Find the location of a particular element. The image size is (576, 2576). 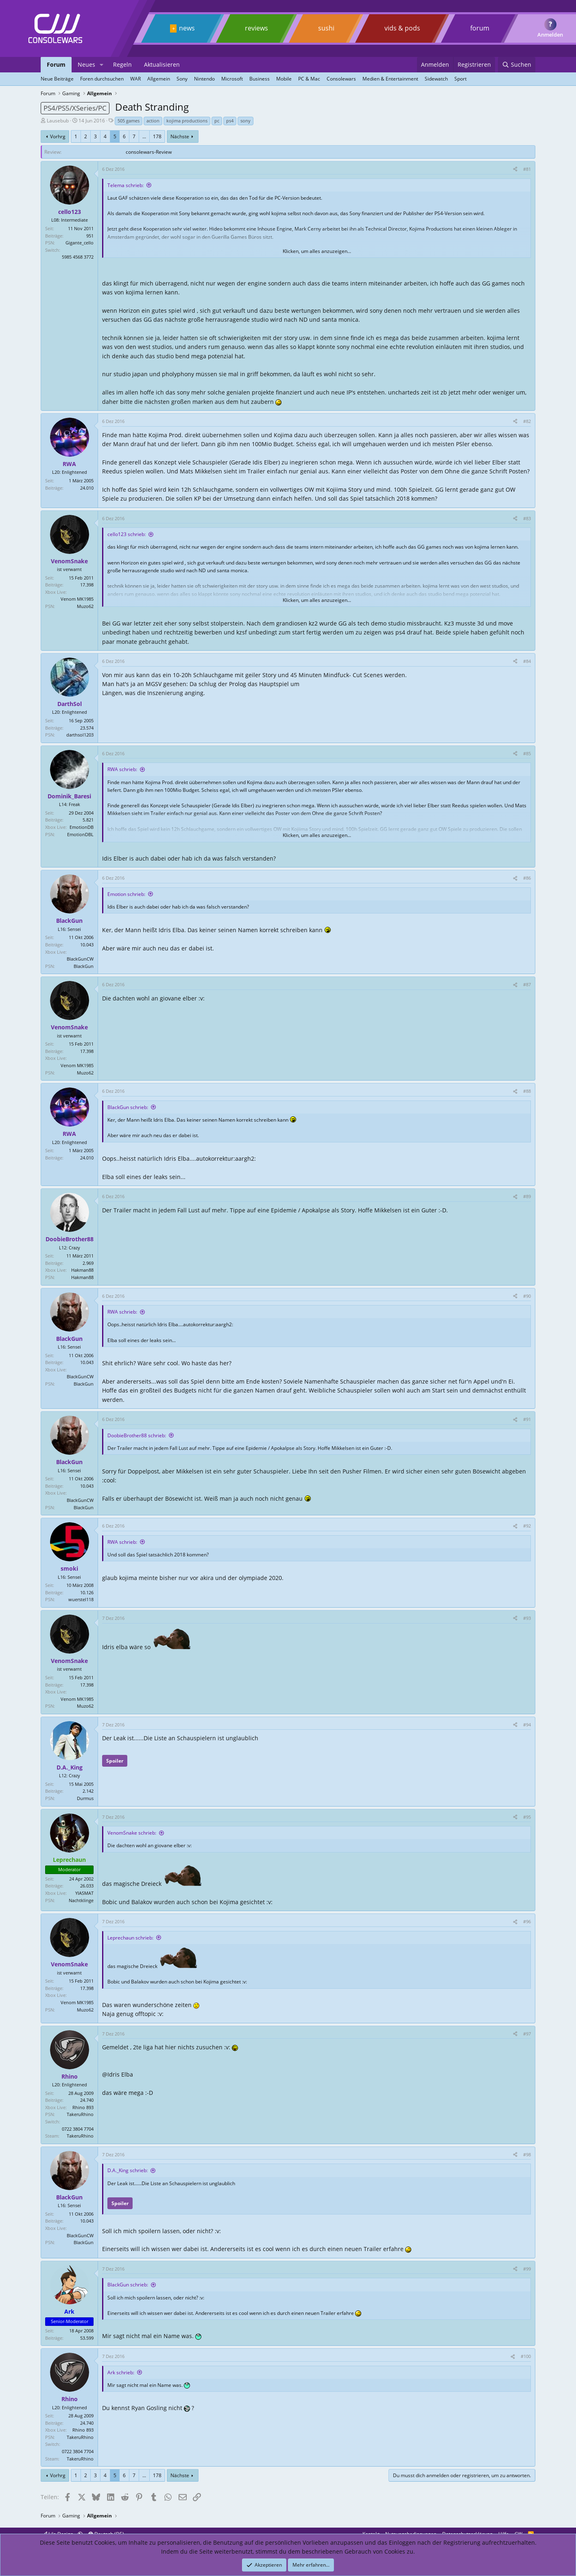

pc is located at coordinates (216, 121).